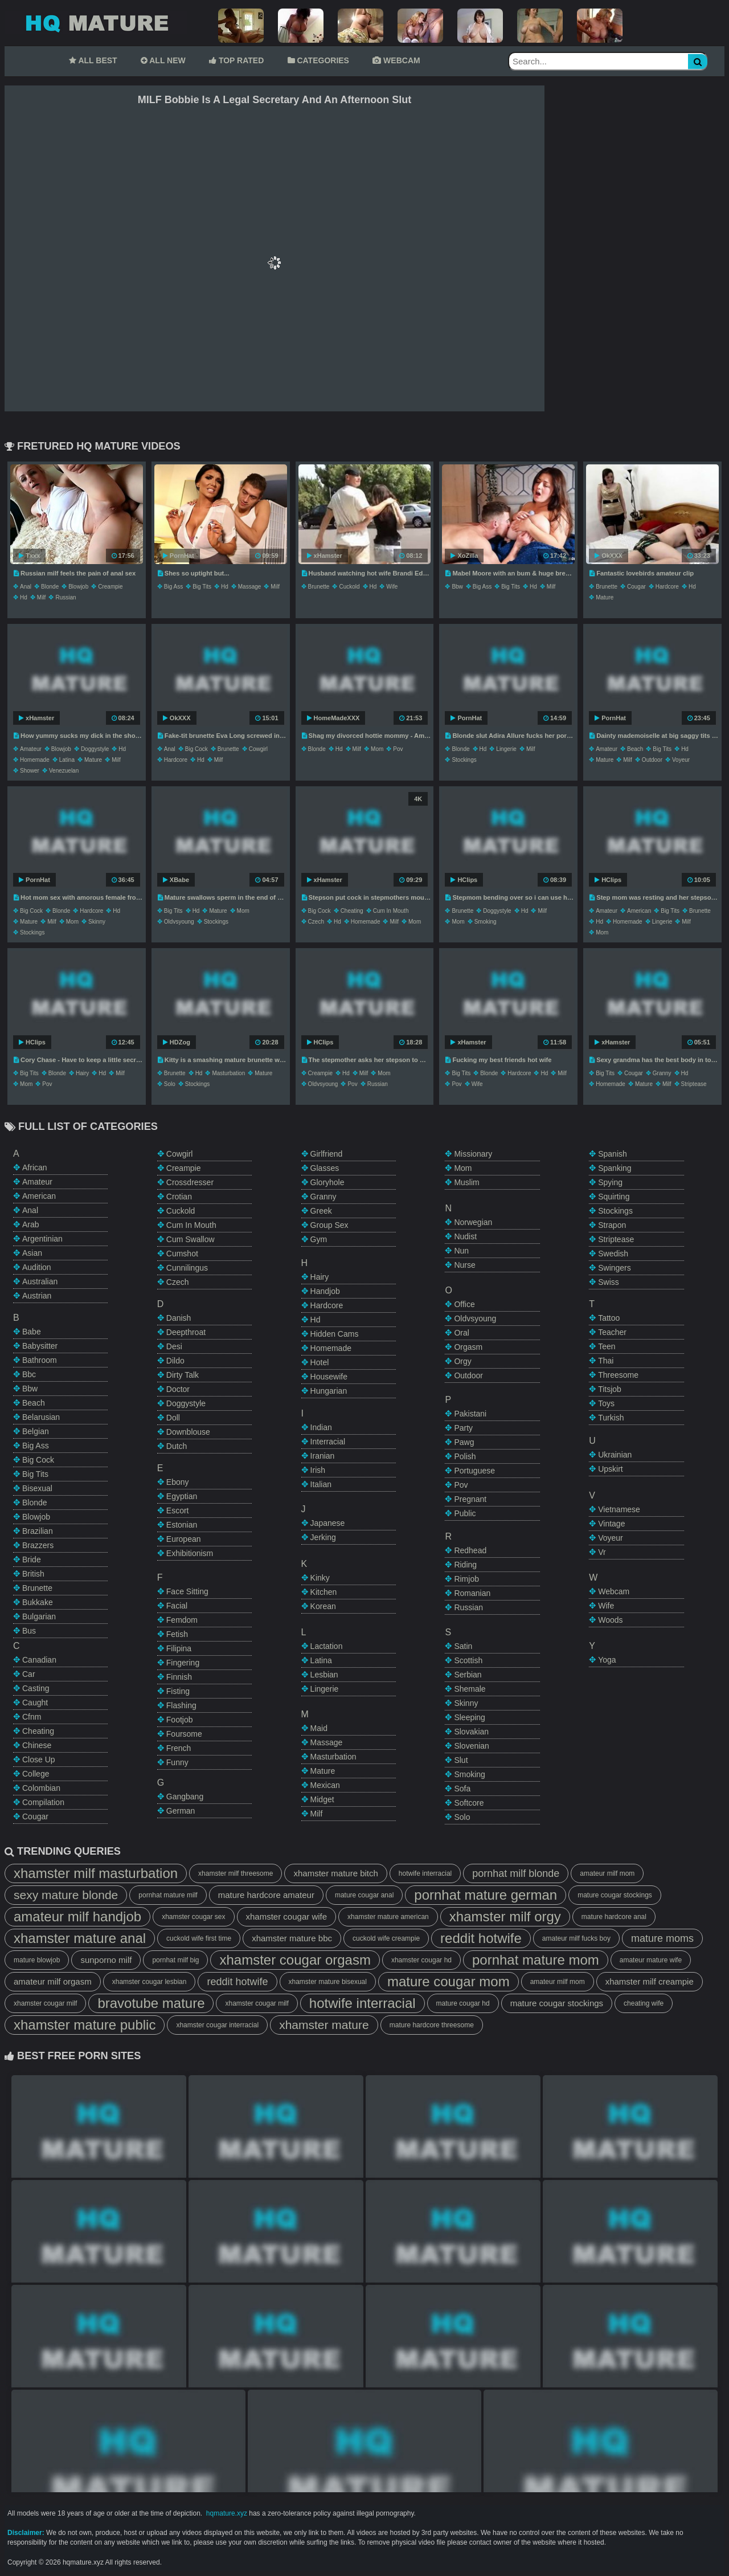  What do you see at coordinates (36, 1267) in the screenshot?
I see `audition` at bounding box center [36, 1267].